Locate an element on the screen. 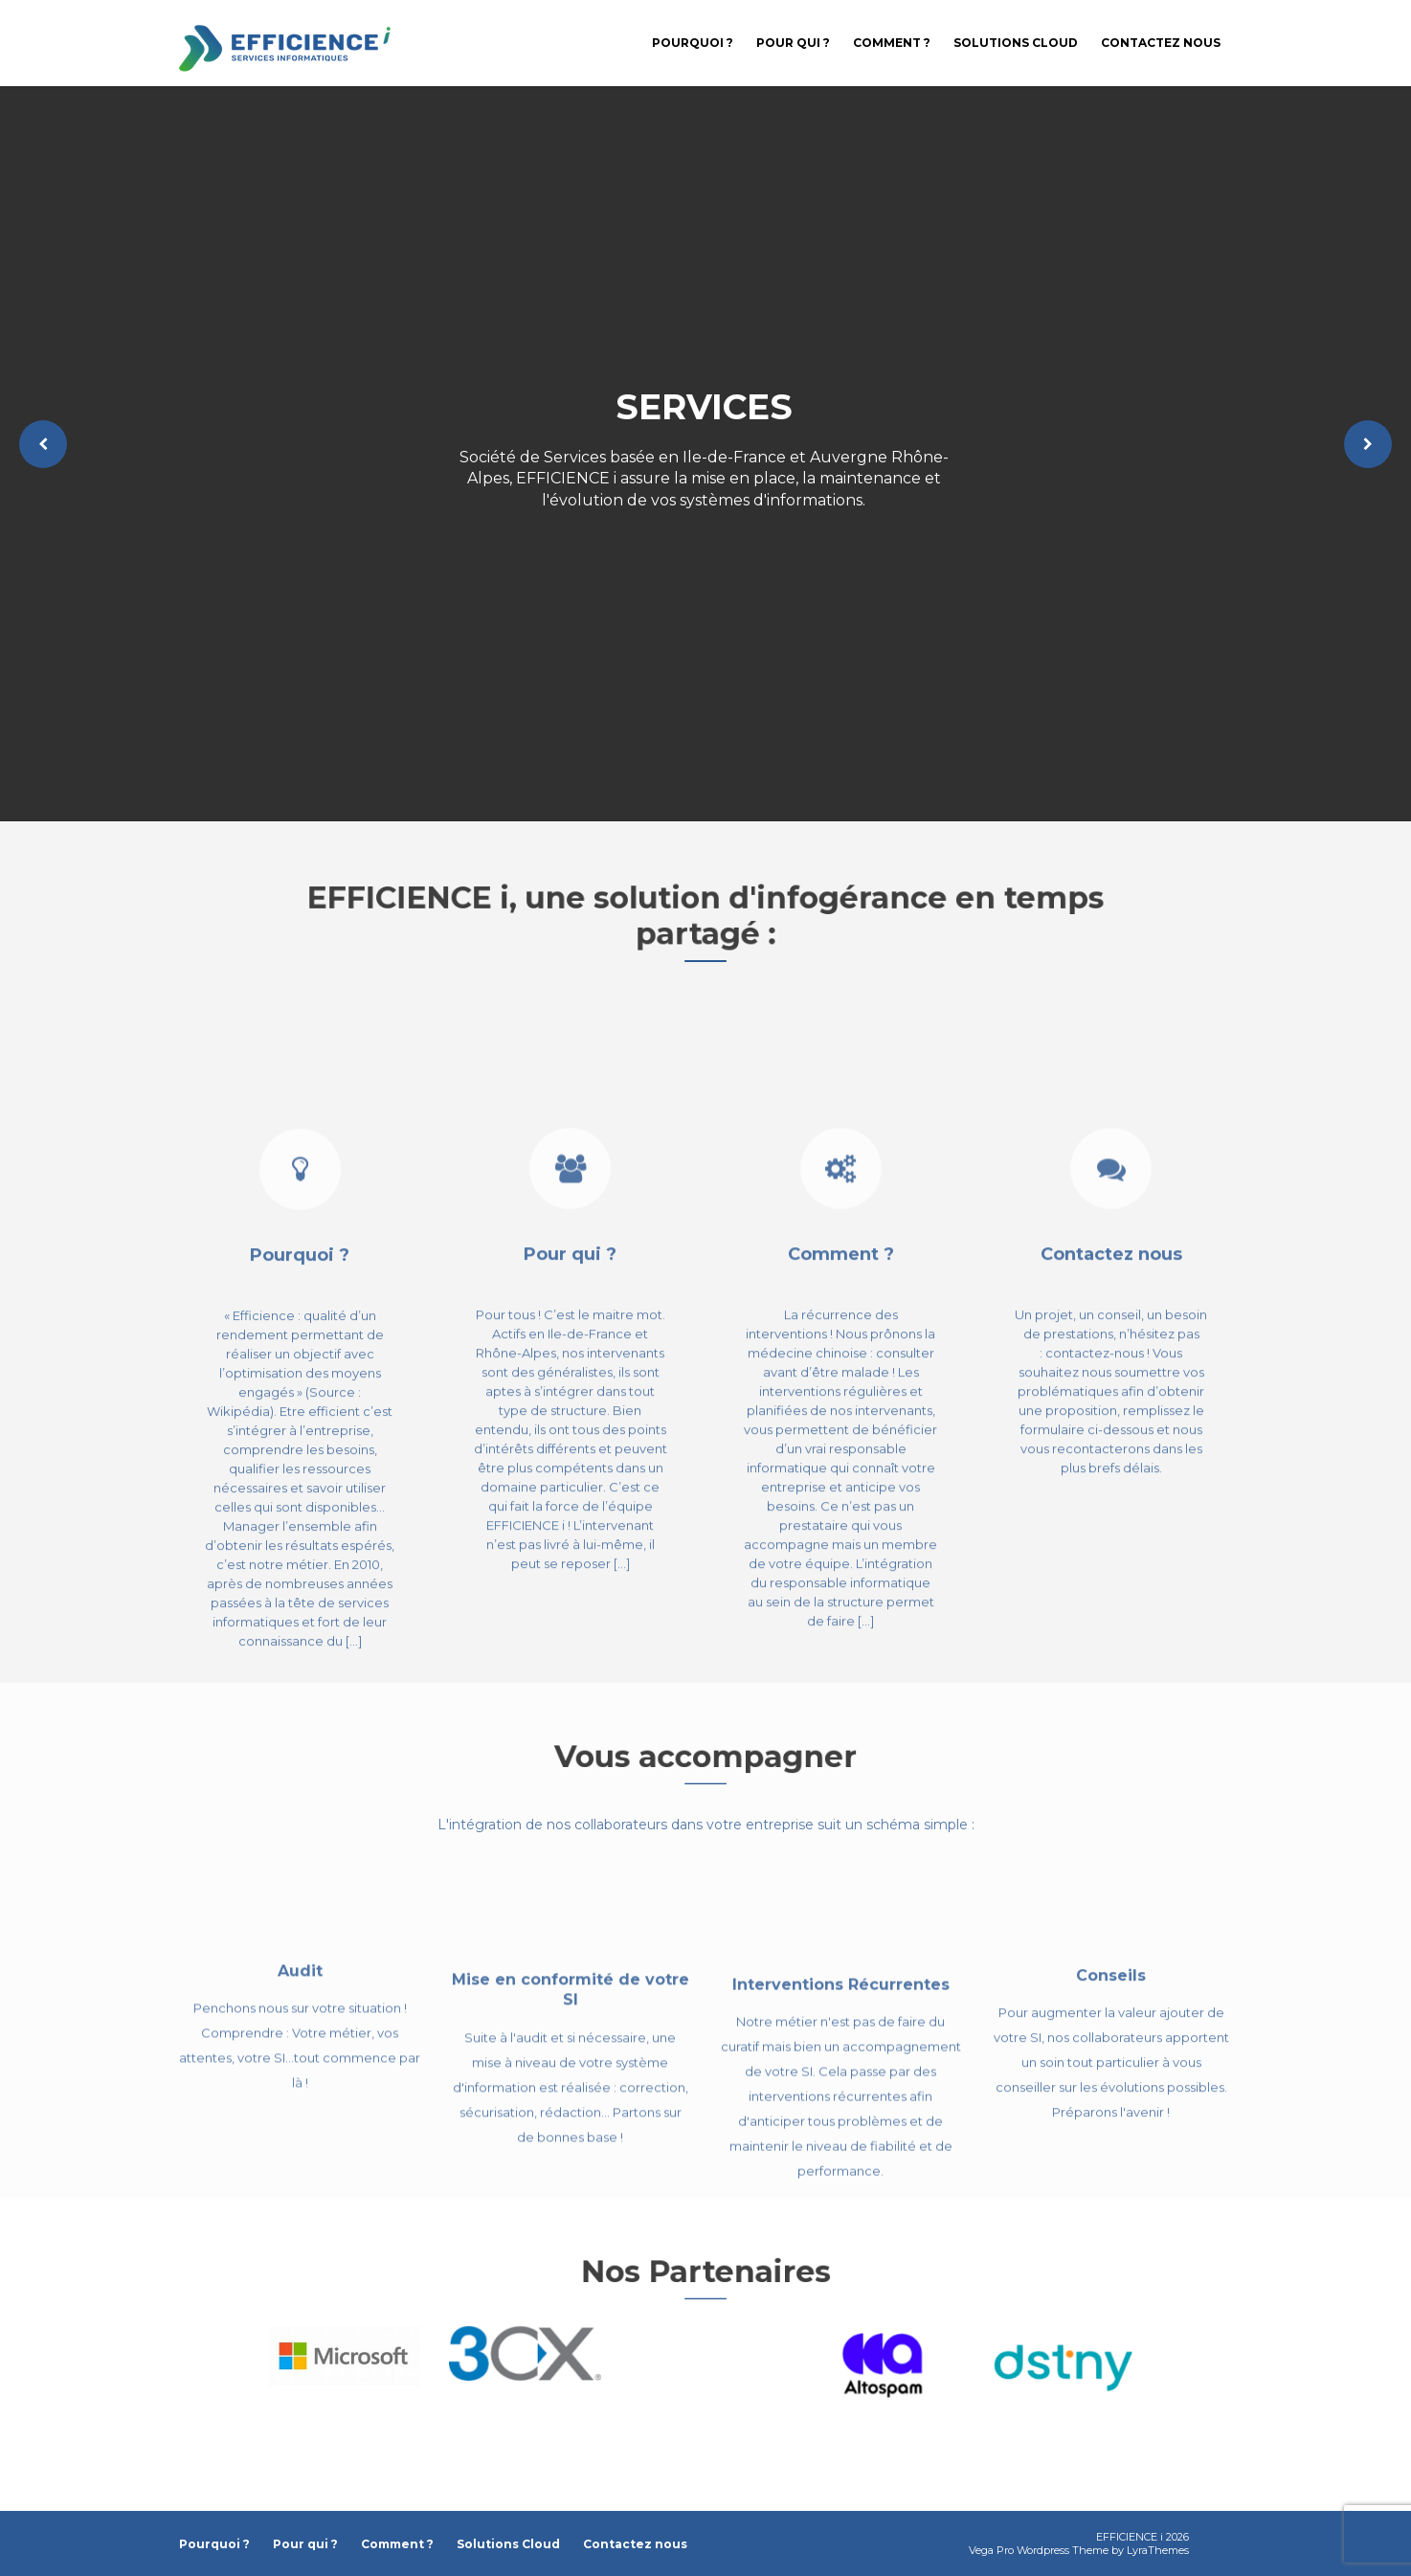 The width and height of the screenshot is (1411, 2576). Interventions Récurrentes is located at coordinates (841, 2063).